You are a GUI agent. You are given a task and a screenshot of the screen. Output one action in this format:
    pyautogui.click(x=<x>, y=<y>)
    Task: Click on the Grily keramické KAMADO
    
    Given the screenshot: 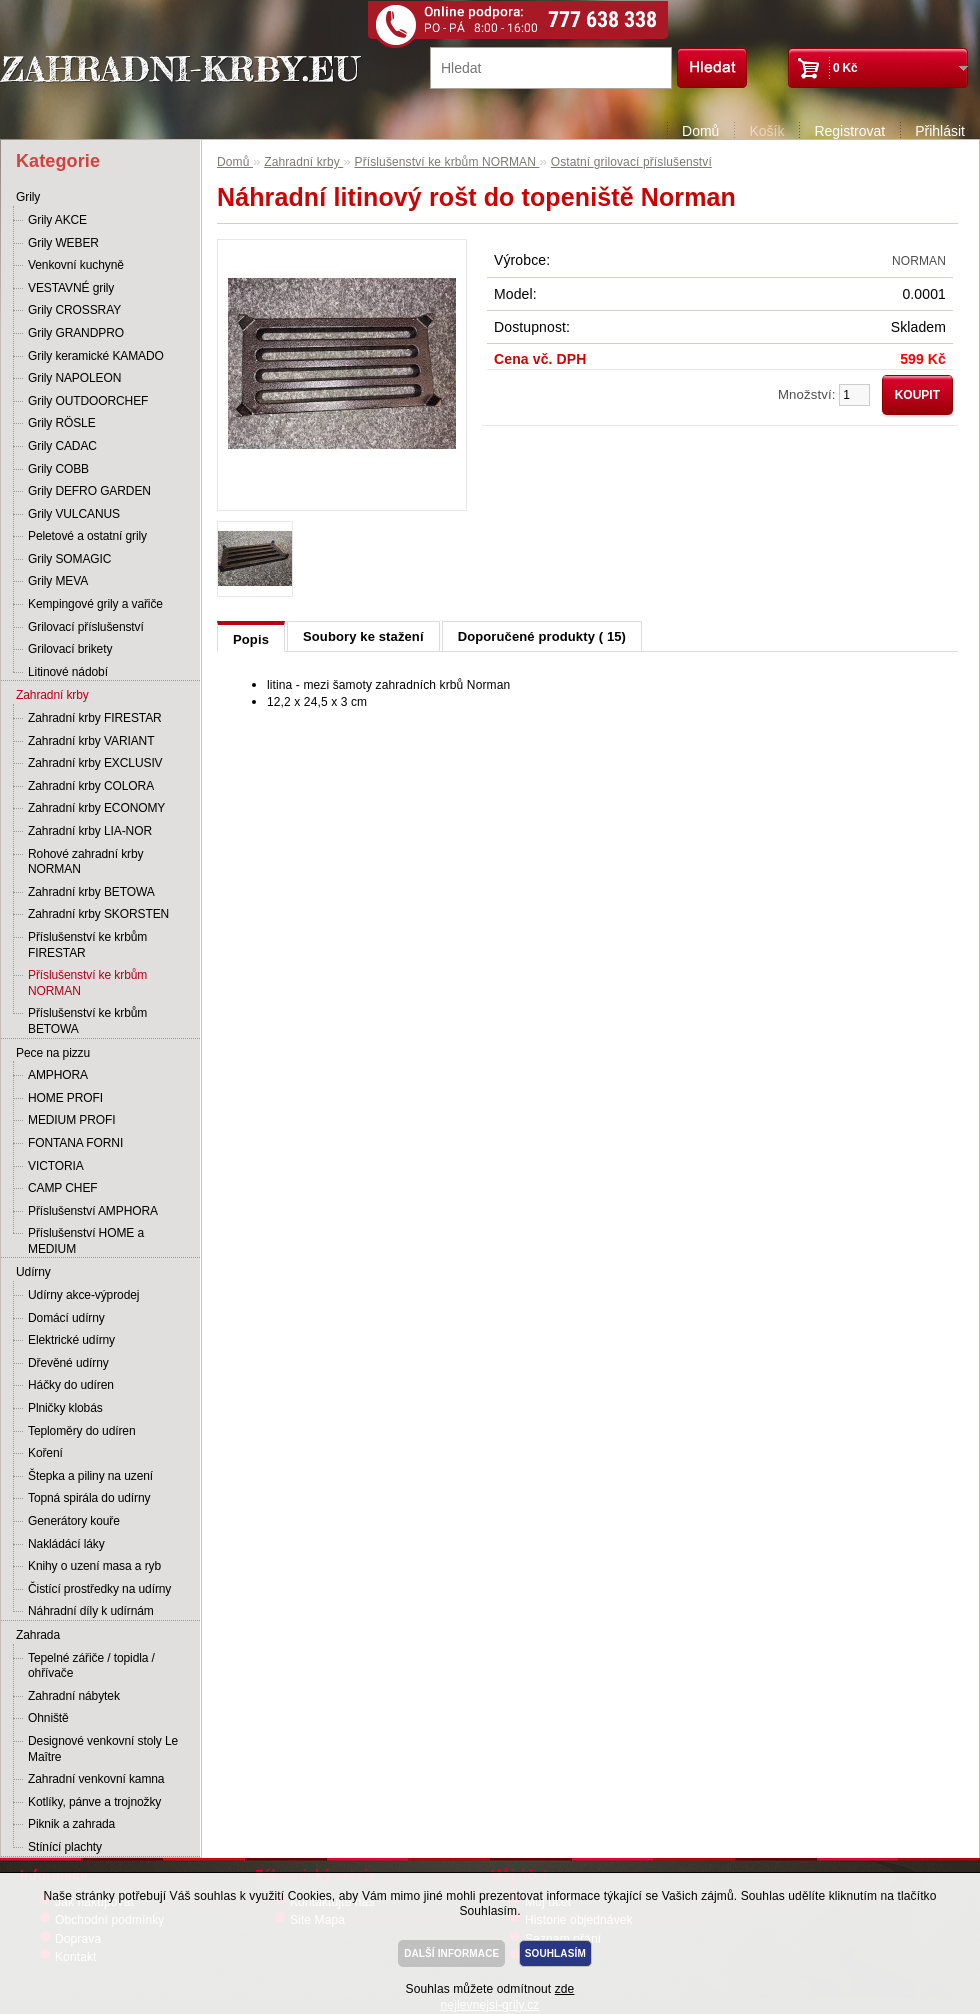 What is the action you would take?
    pyautogui.click(x=96, y=356)
    